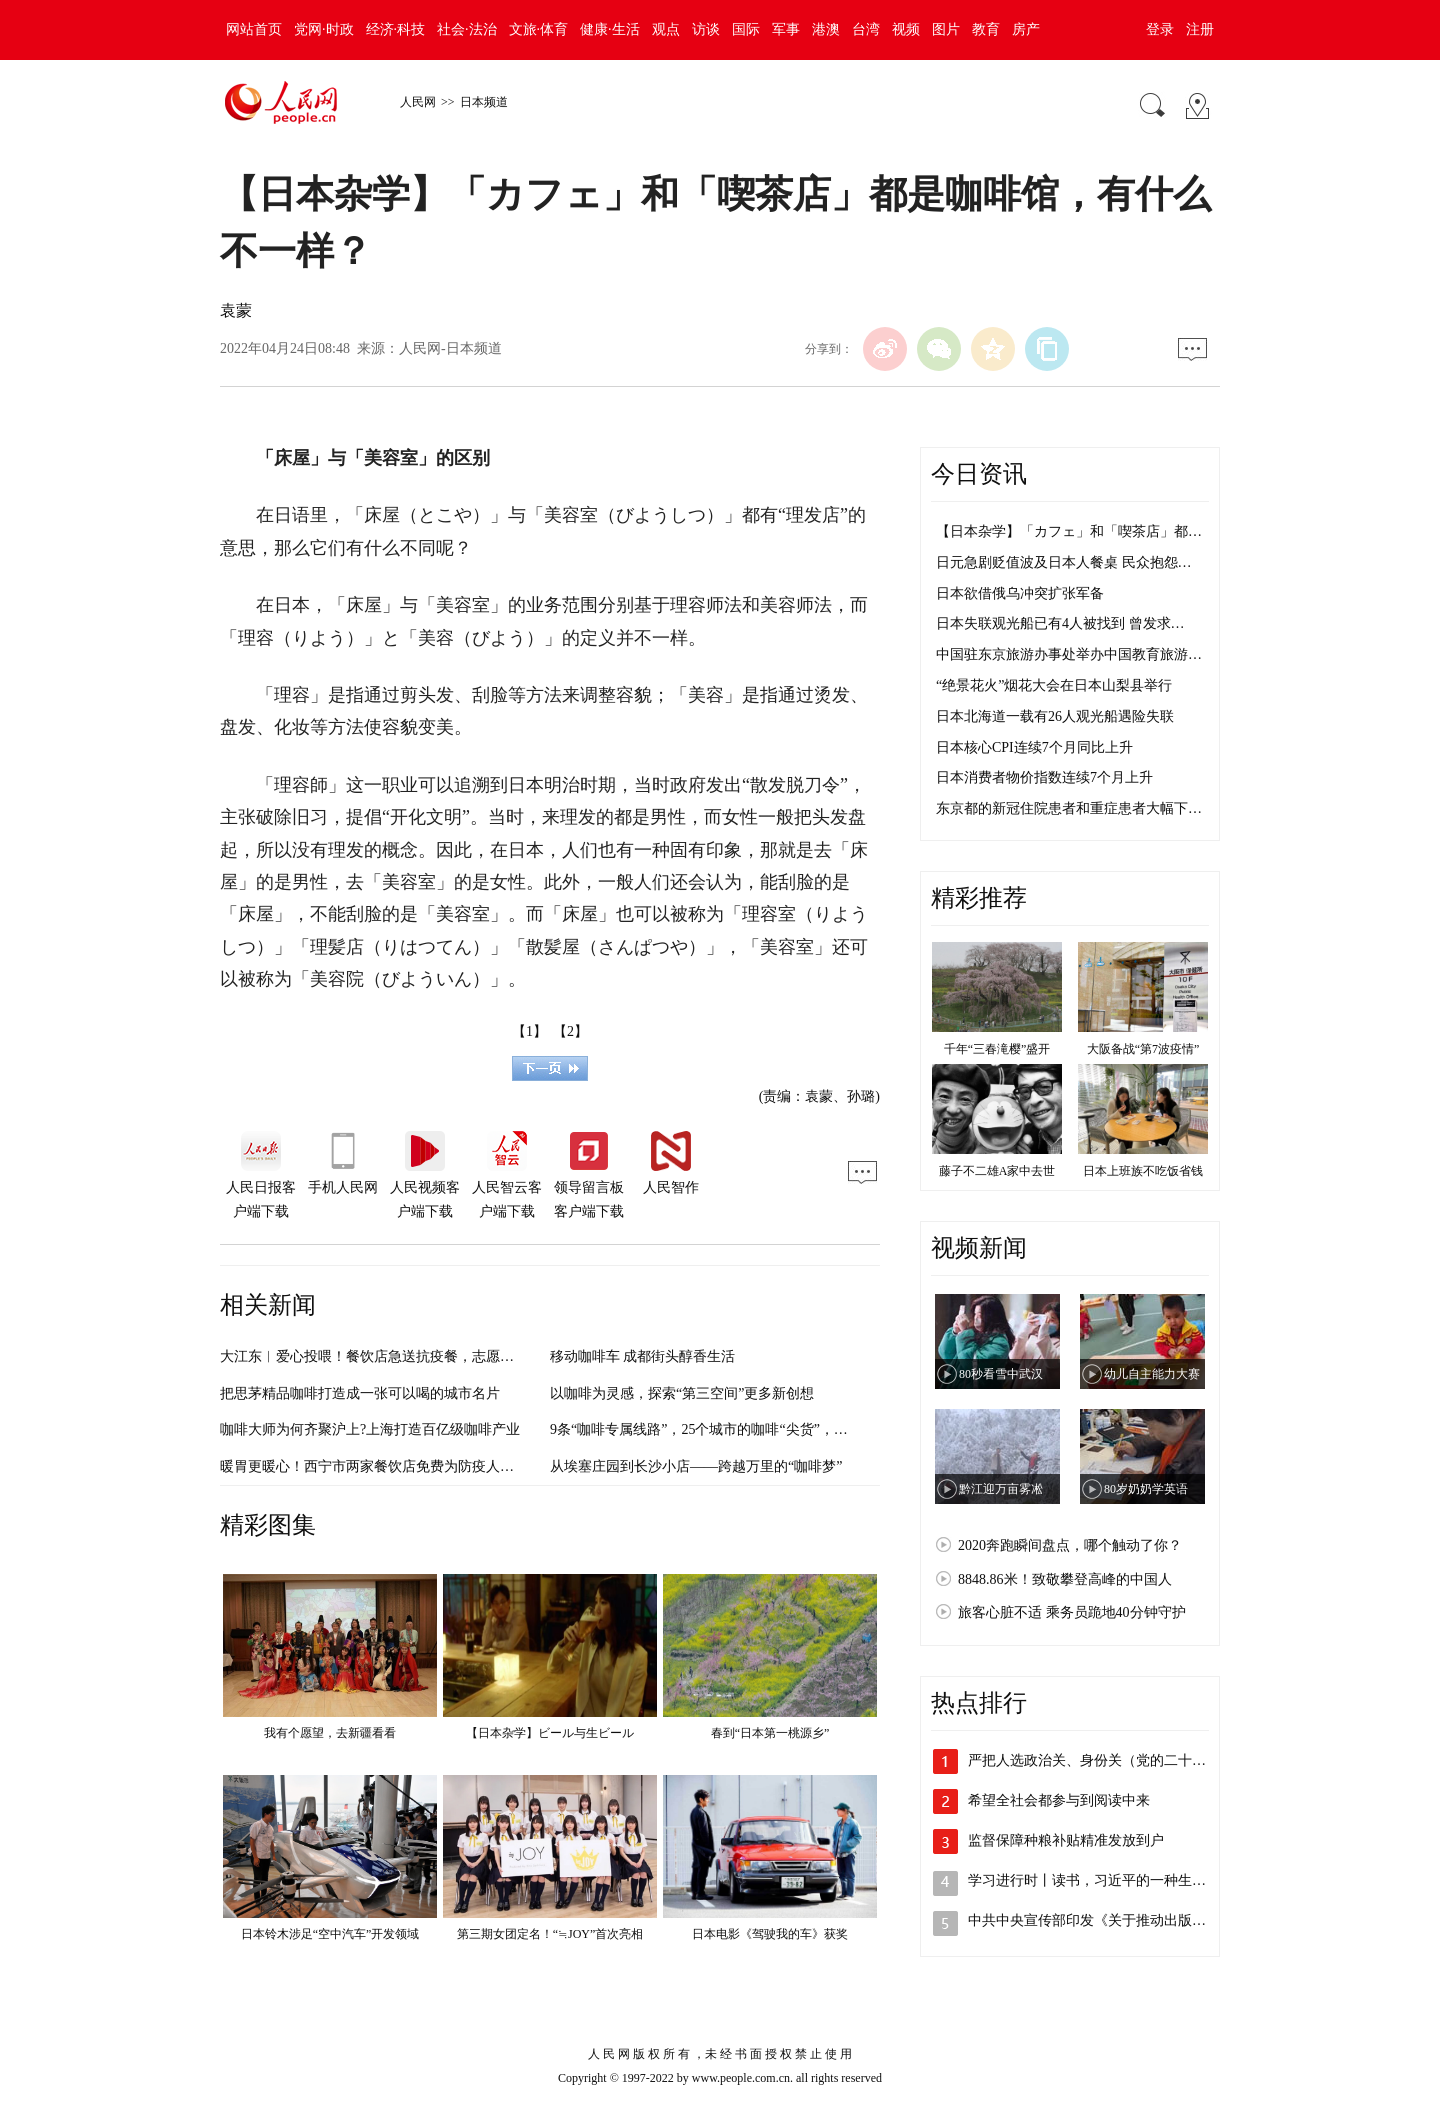  What do you see at coordinates (1034, 747) in the screenshot?
I see `日本核心CPI连续7个月同比上升` at bounding box center [1034, 747].